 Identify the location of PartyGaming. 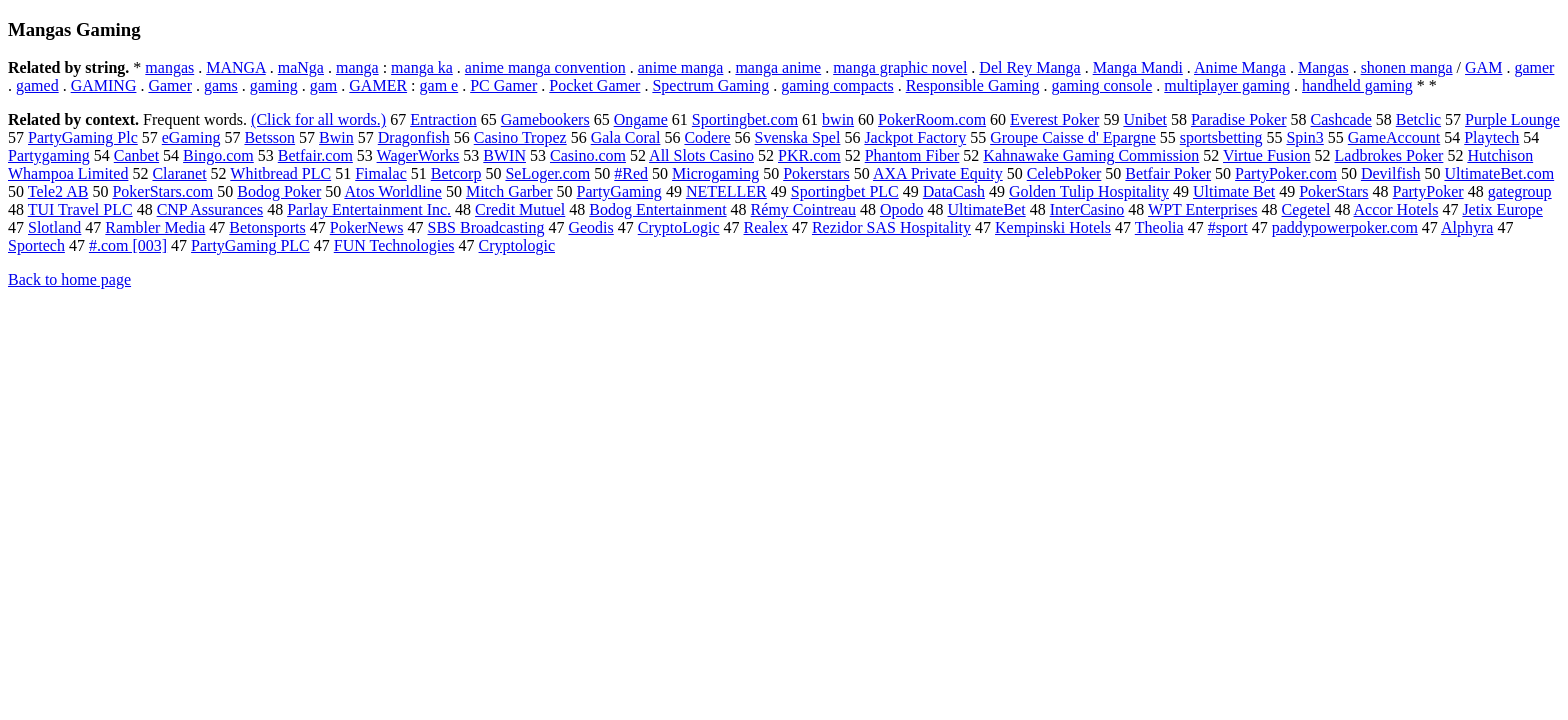
(619, 191).